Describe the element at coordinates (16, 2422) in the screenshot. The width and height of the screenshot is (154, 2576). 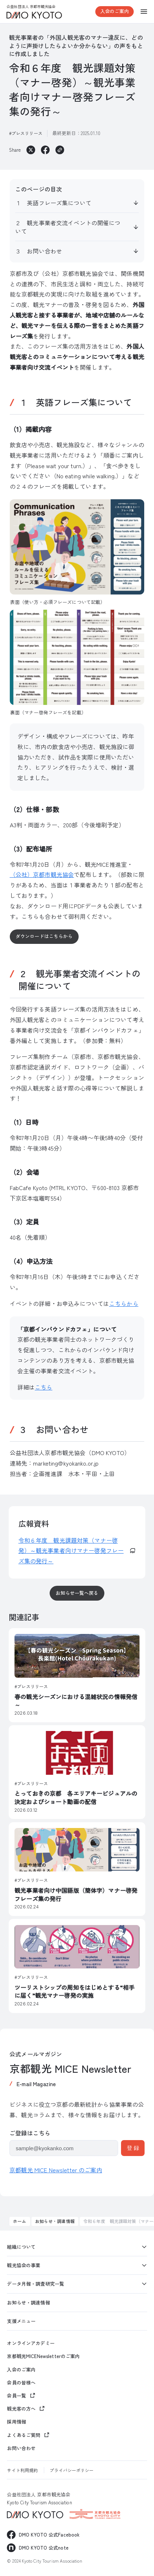
I see `採用情報` at that location.